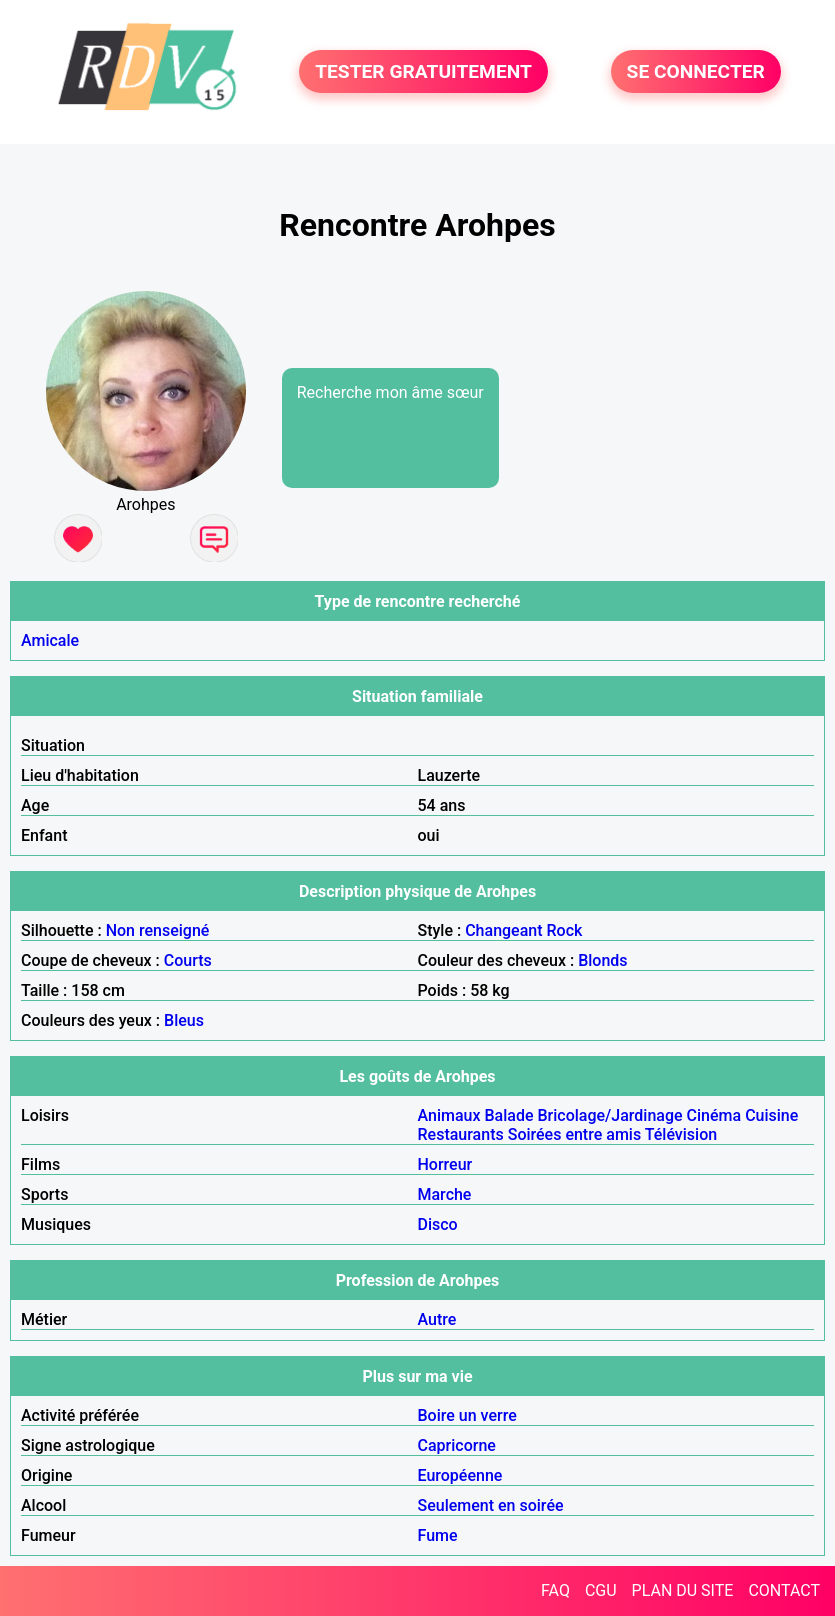 This screenshot has width=835, height=1616. Describe the element at coordinates (503, 930) in the screenshot. I see `Changeant` at that location.